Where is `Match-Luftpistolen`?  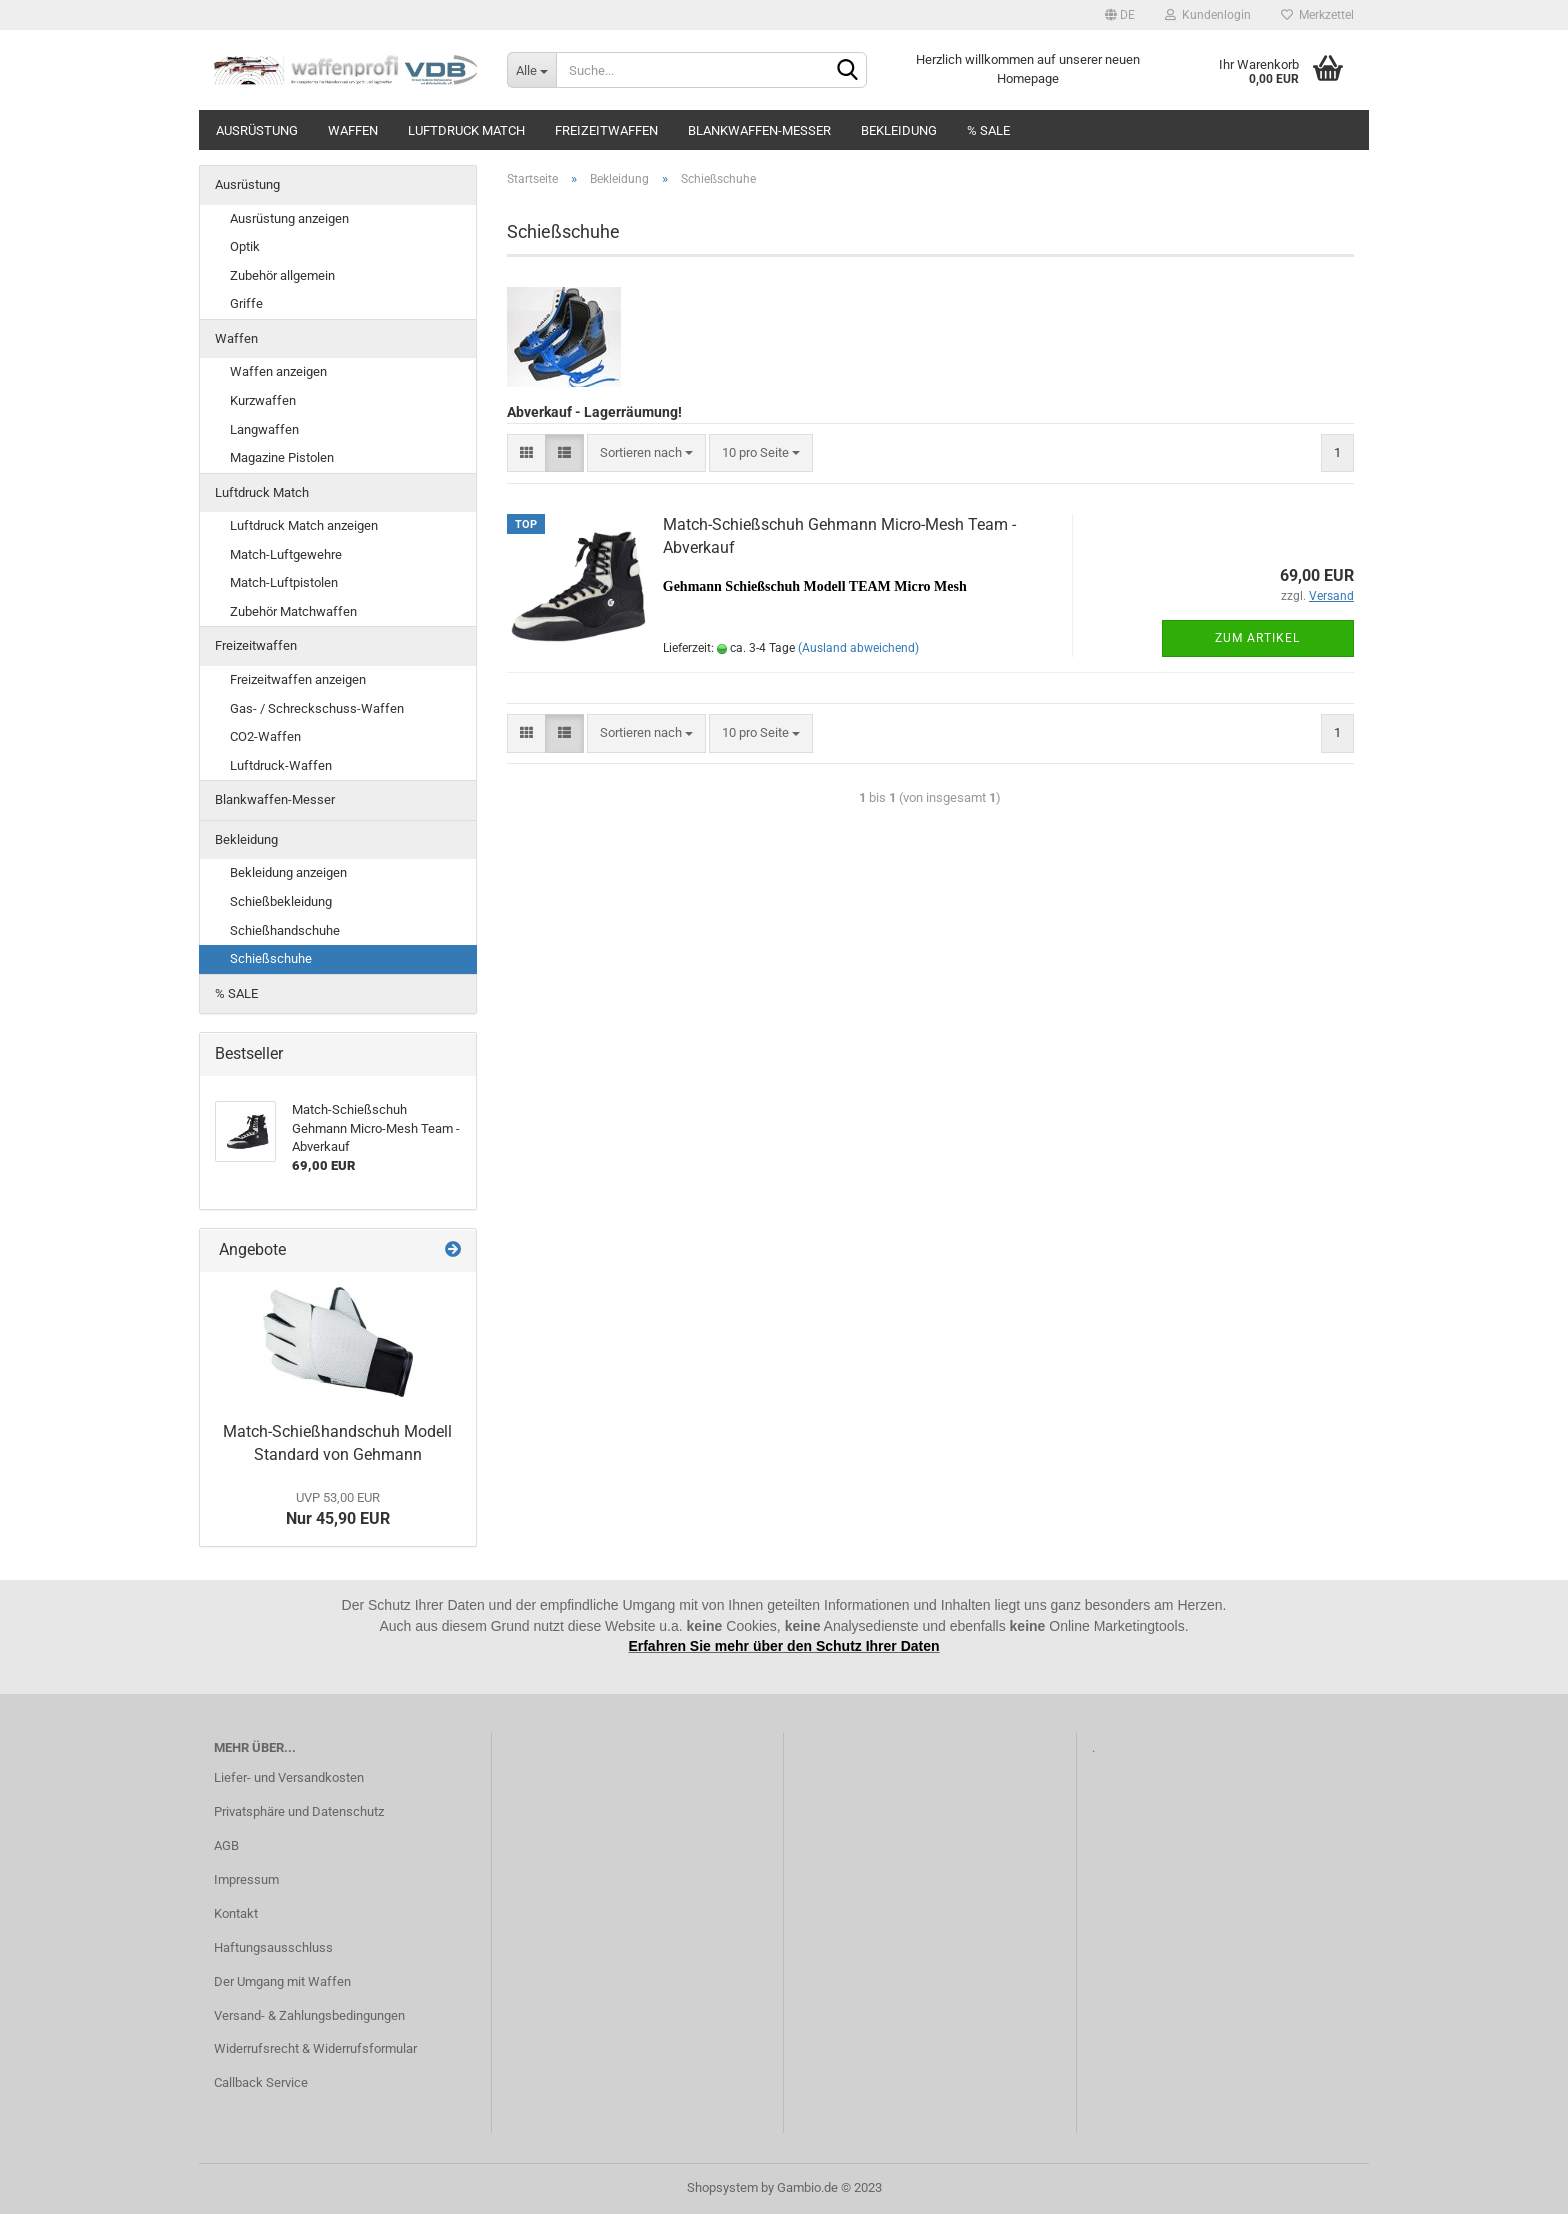
Match-Luftpistolen is located at coordinates (284, 582).